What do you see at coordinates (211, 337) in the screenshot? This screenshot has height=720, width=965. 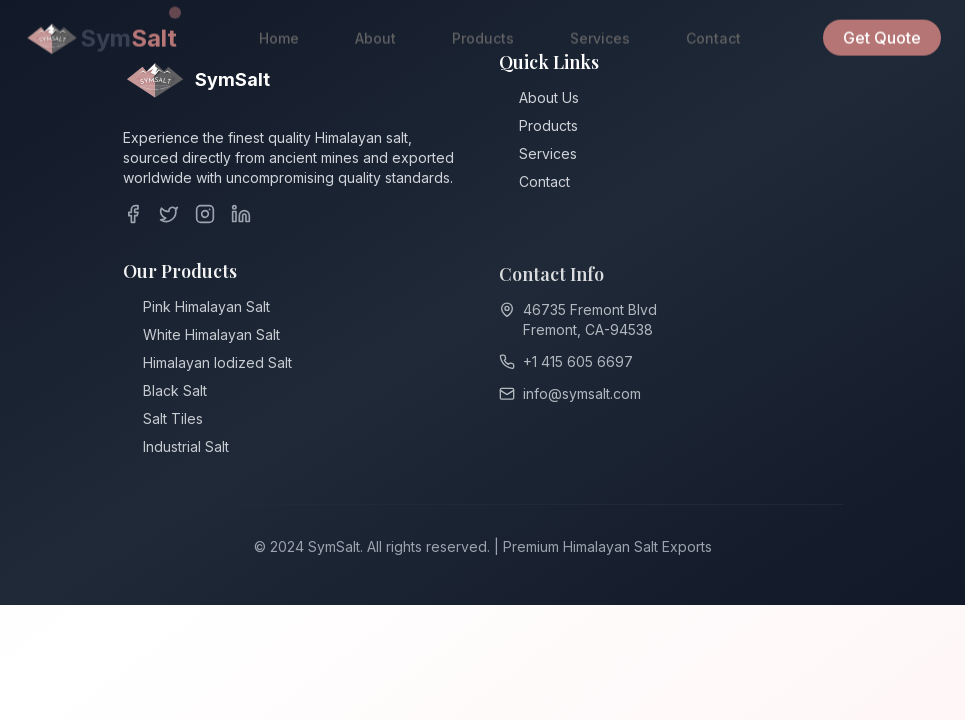 I see `White Himalayan Salt` at bounding box center [211, 337].